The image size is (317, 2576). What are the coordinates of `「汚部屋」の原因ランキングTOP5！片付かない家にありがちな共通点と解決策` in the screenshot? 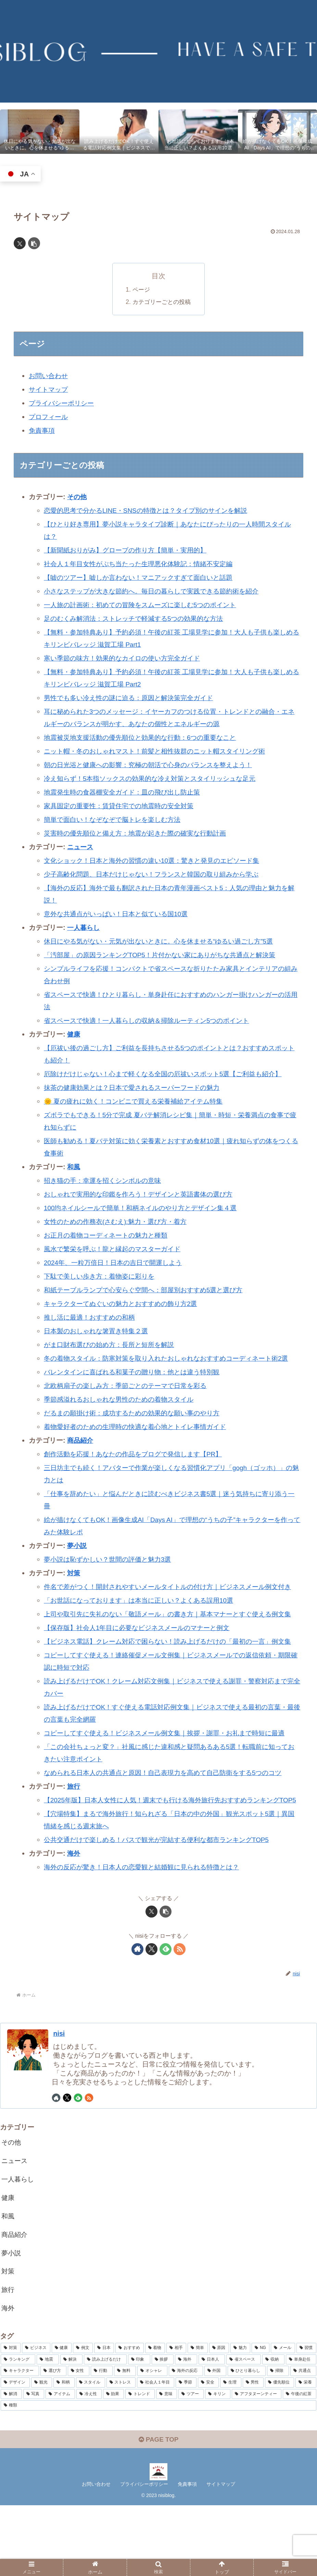 It's located at (166, 955).